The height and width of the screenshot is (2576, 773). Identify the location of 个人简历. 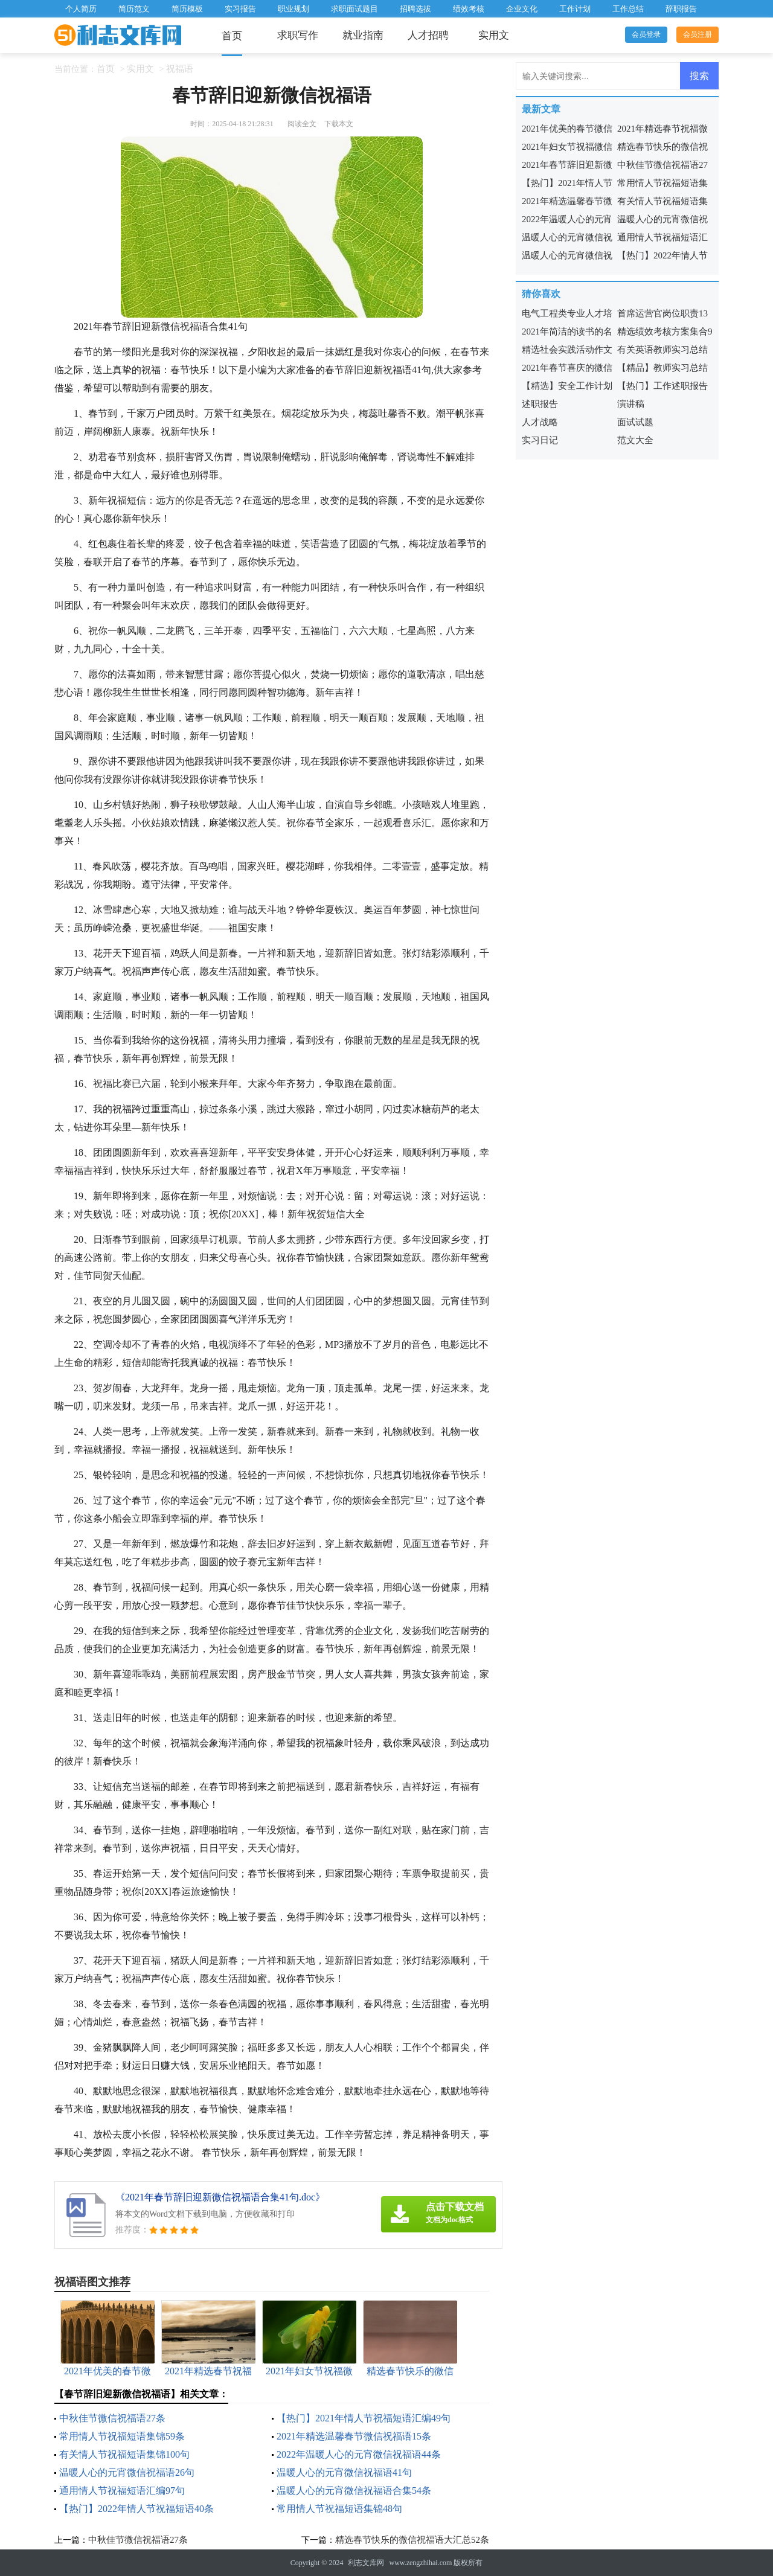
(81, 8).